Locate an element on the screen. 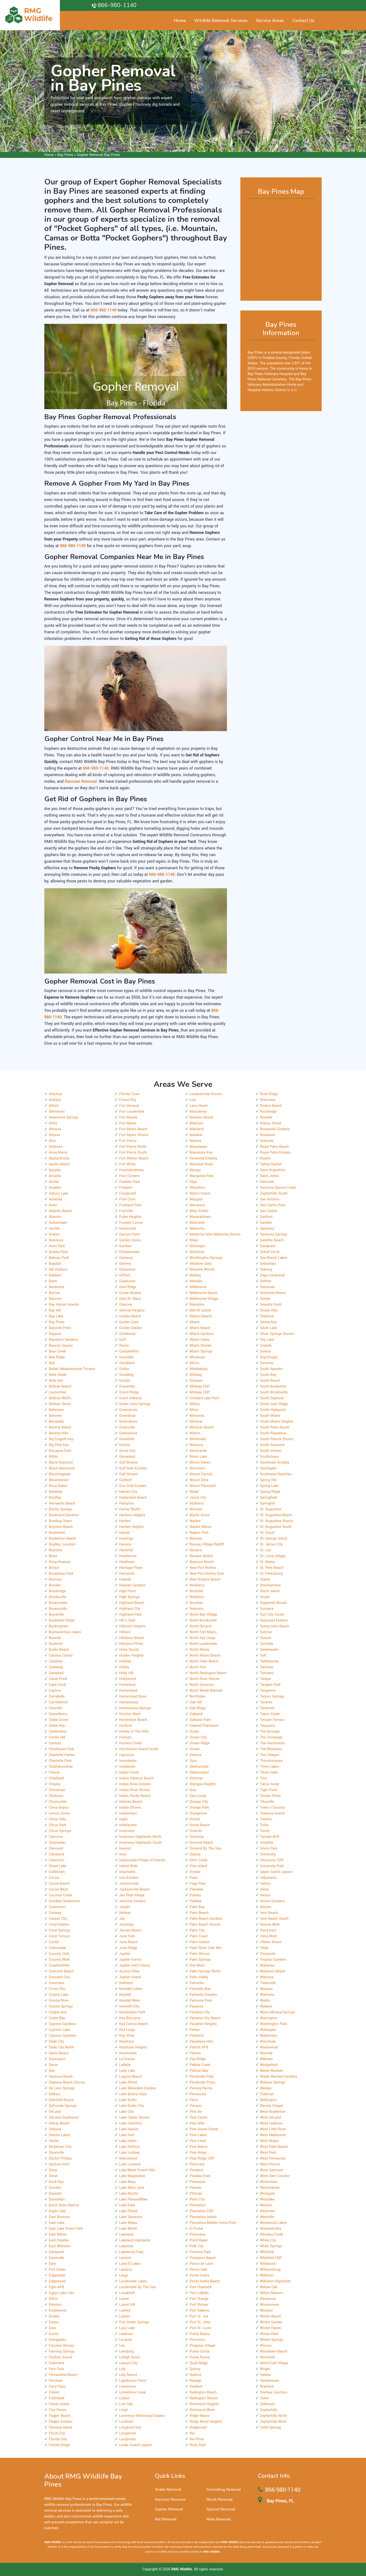 The image size is (366, 2576). Five Points is located at coordinates (58, 2409).